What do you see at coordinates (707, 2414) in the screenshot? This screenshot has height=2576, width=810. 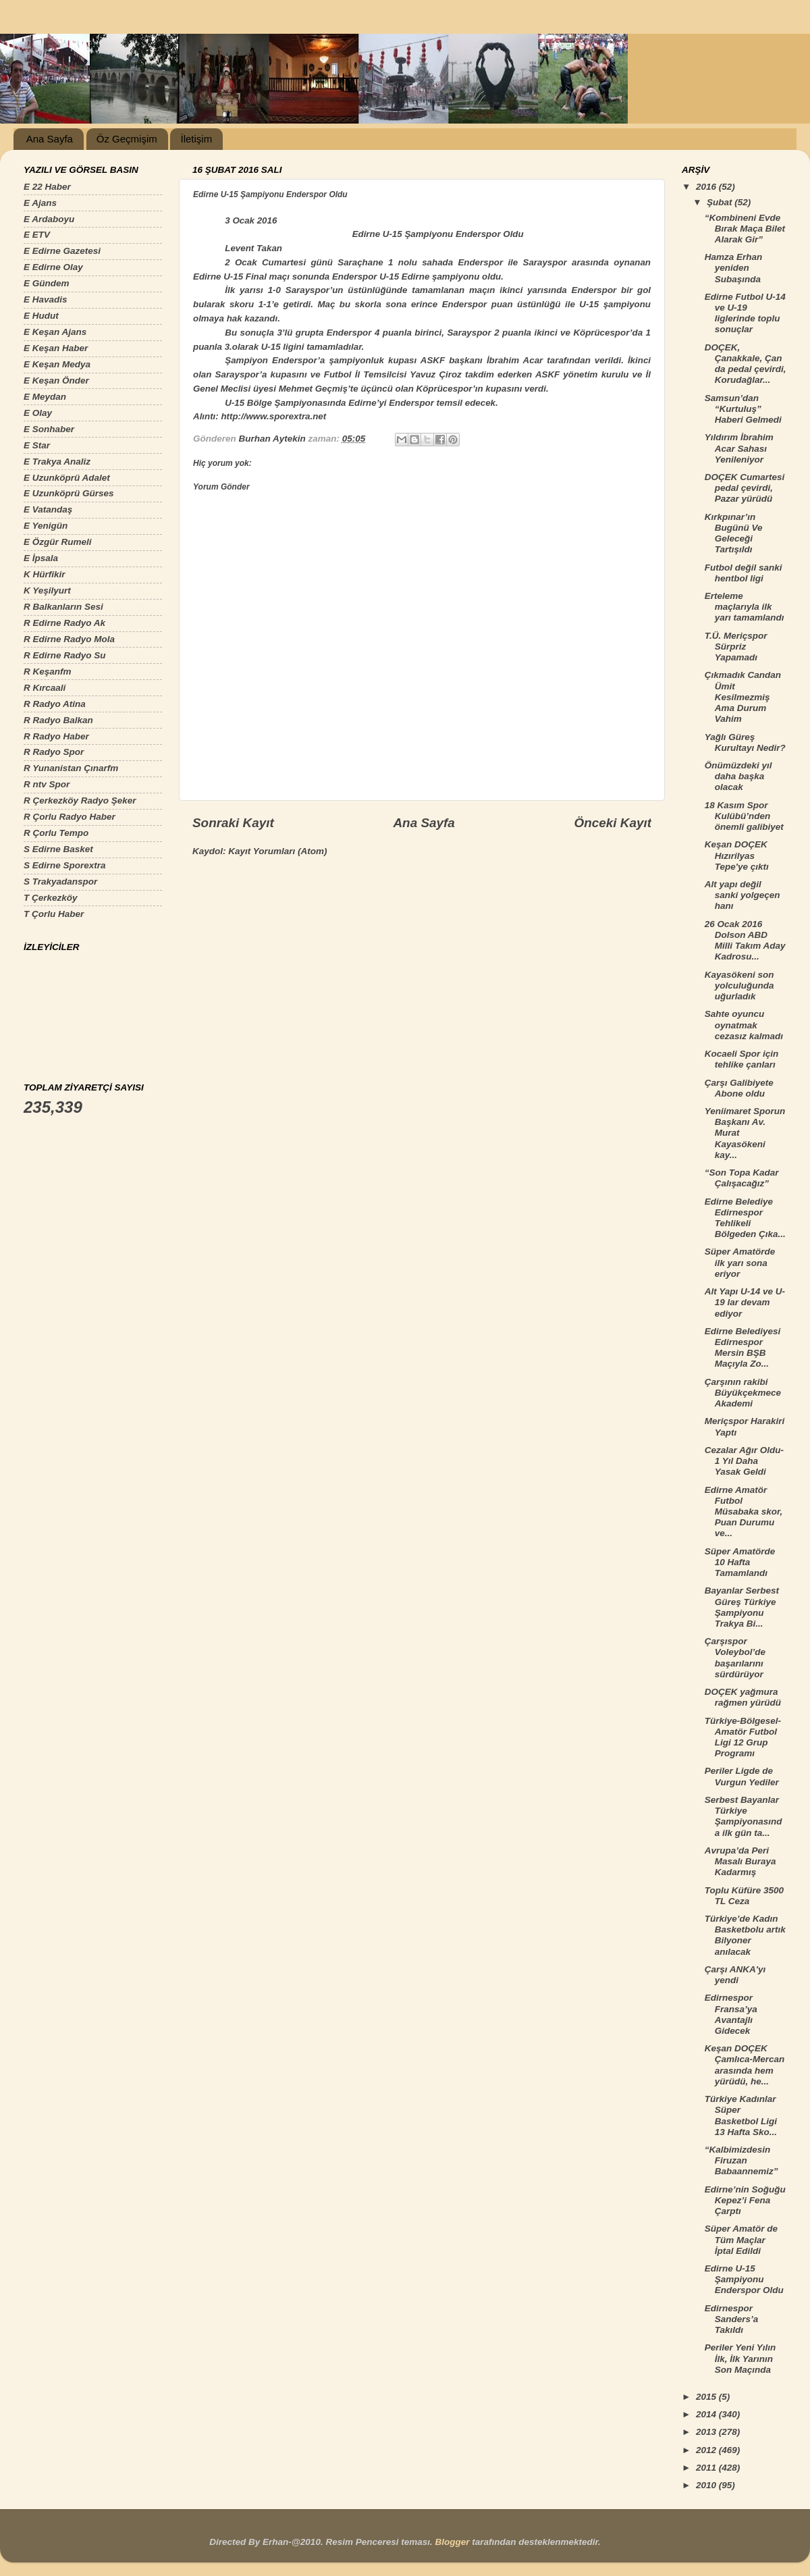 I see `2014` at bounding box center [707, 2414].